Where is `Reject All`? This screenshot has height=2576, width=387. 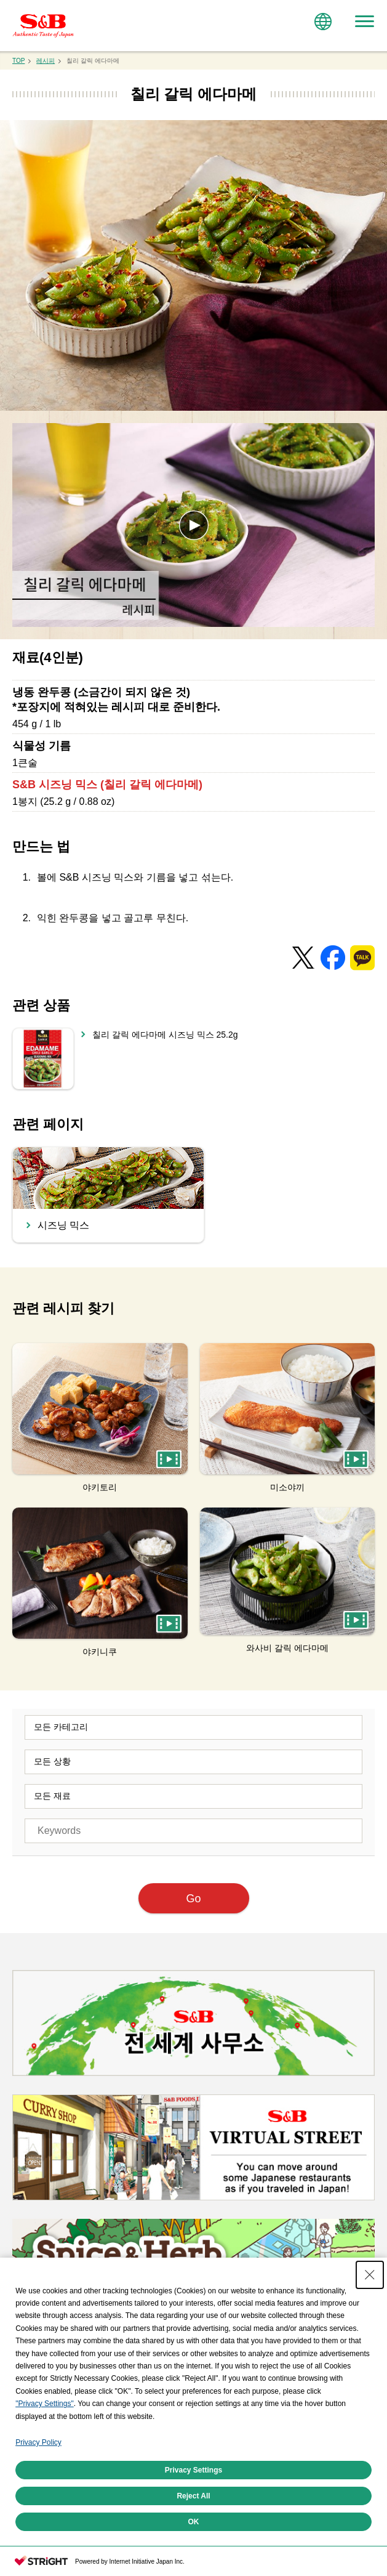
Reject All is located at coordinates (193, 2496).